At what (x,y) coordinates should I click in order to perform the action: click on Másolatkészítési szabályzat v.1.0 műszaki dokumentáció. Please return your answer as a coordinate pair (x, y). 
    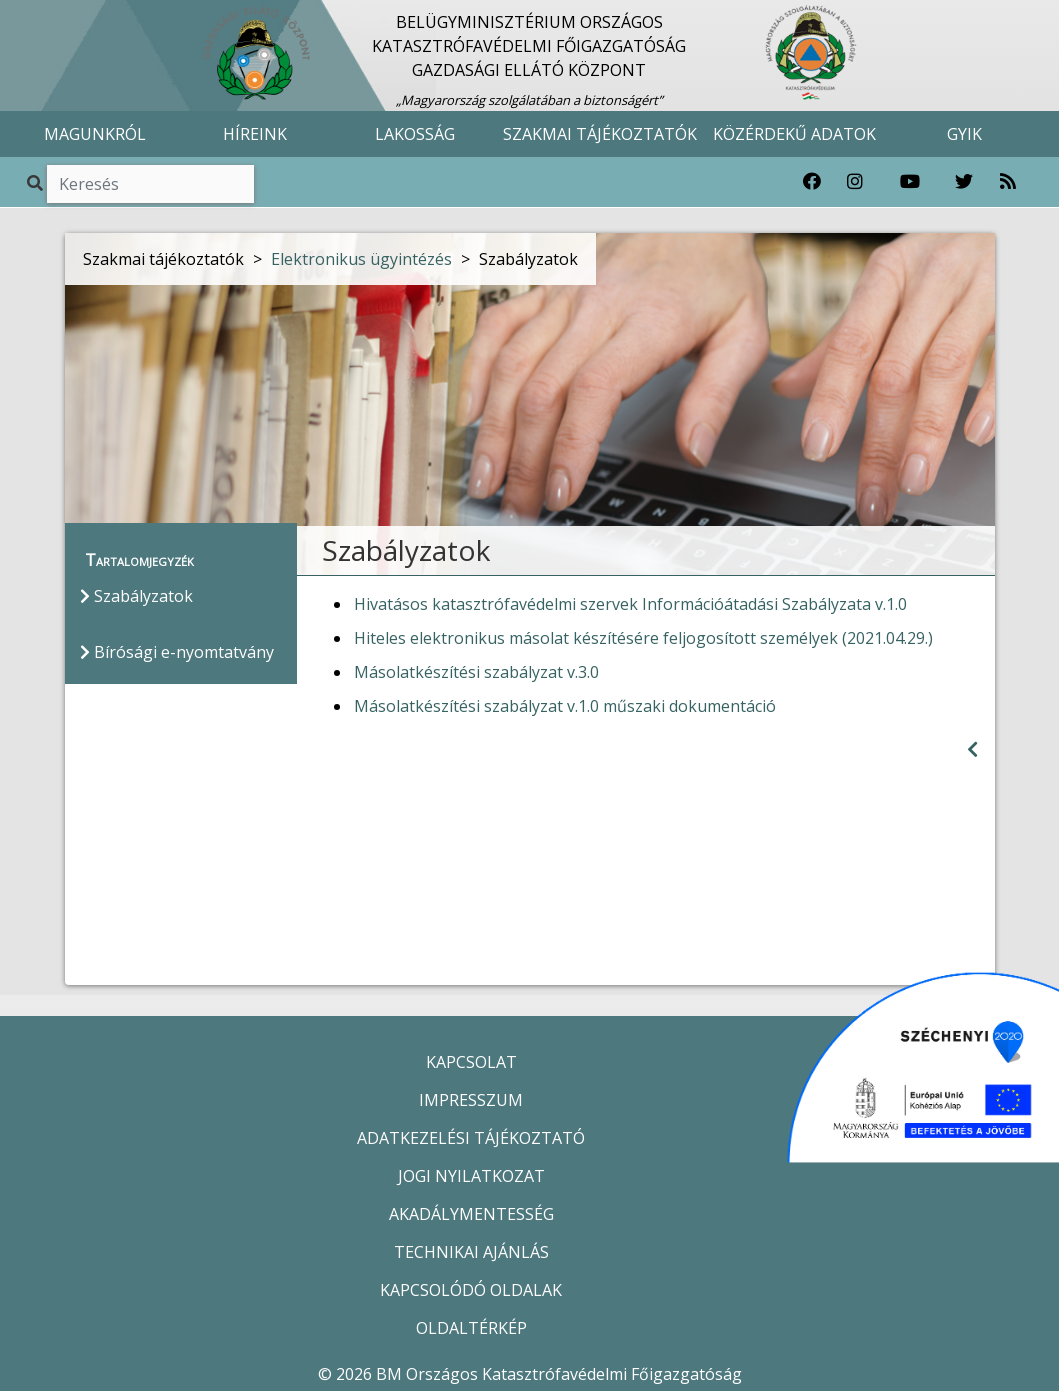
    Looking at the image, I should click on (565, 706).